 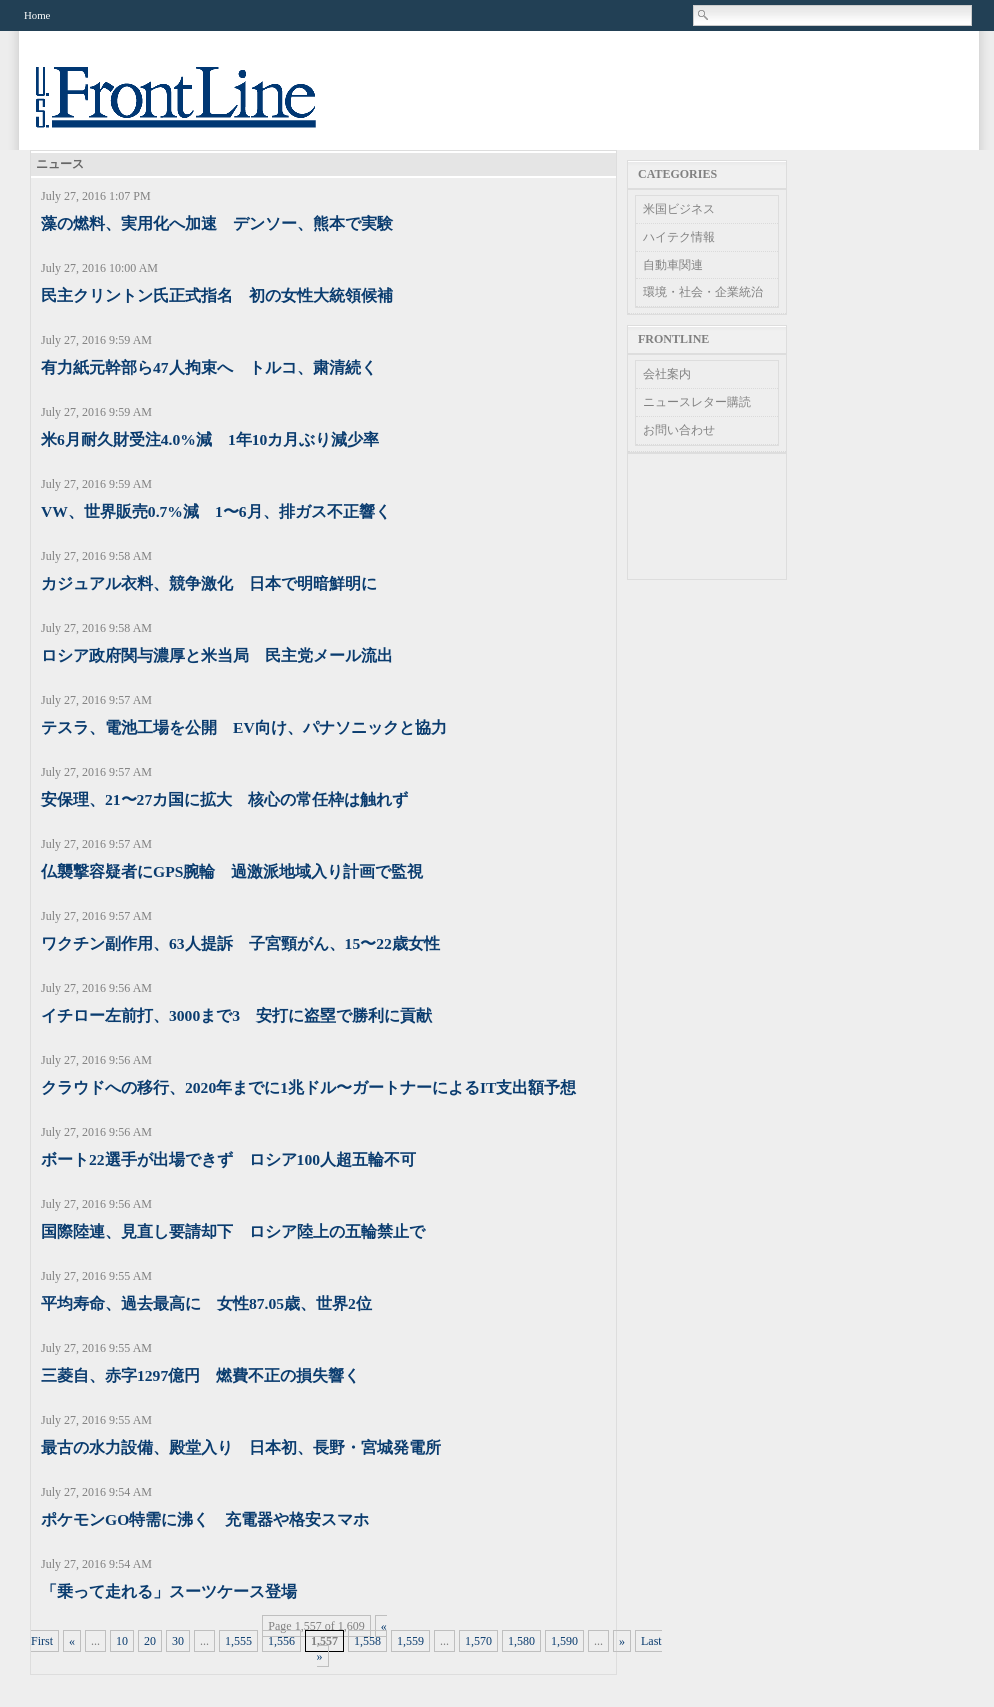 What do you see at coordinates (209, 367) in the screenshot?
I see `有力紙元幹部ら47人拘束へ トルコ、粛清続く` at bounding box center [209, 367].